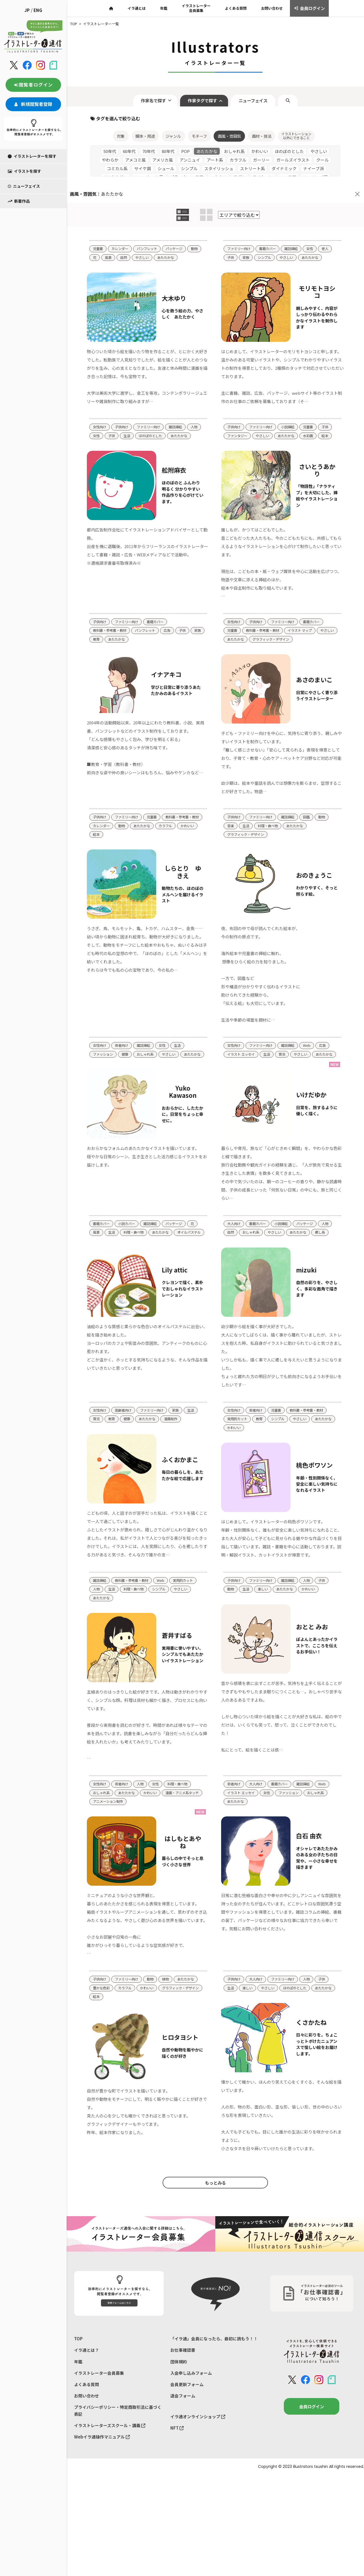 Image resolution: width=364 pixels, height=2576 pixels. Describe the element at coordinates (174, 1432) in the screenshot. I see `漫画制作` at that location.